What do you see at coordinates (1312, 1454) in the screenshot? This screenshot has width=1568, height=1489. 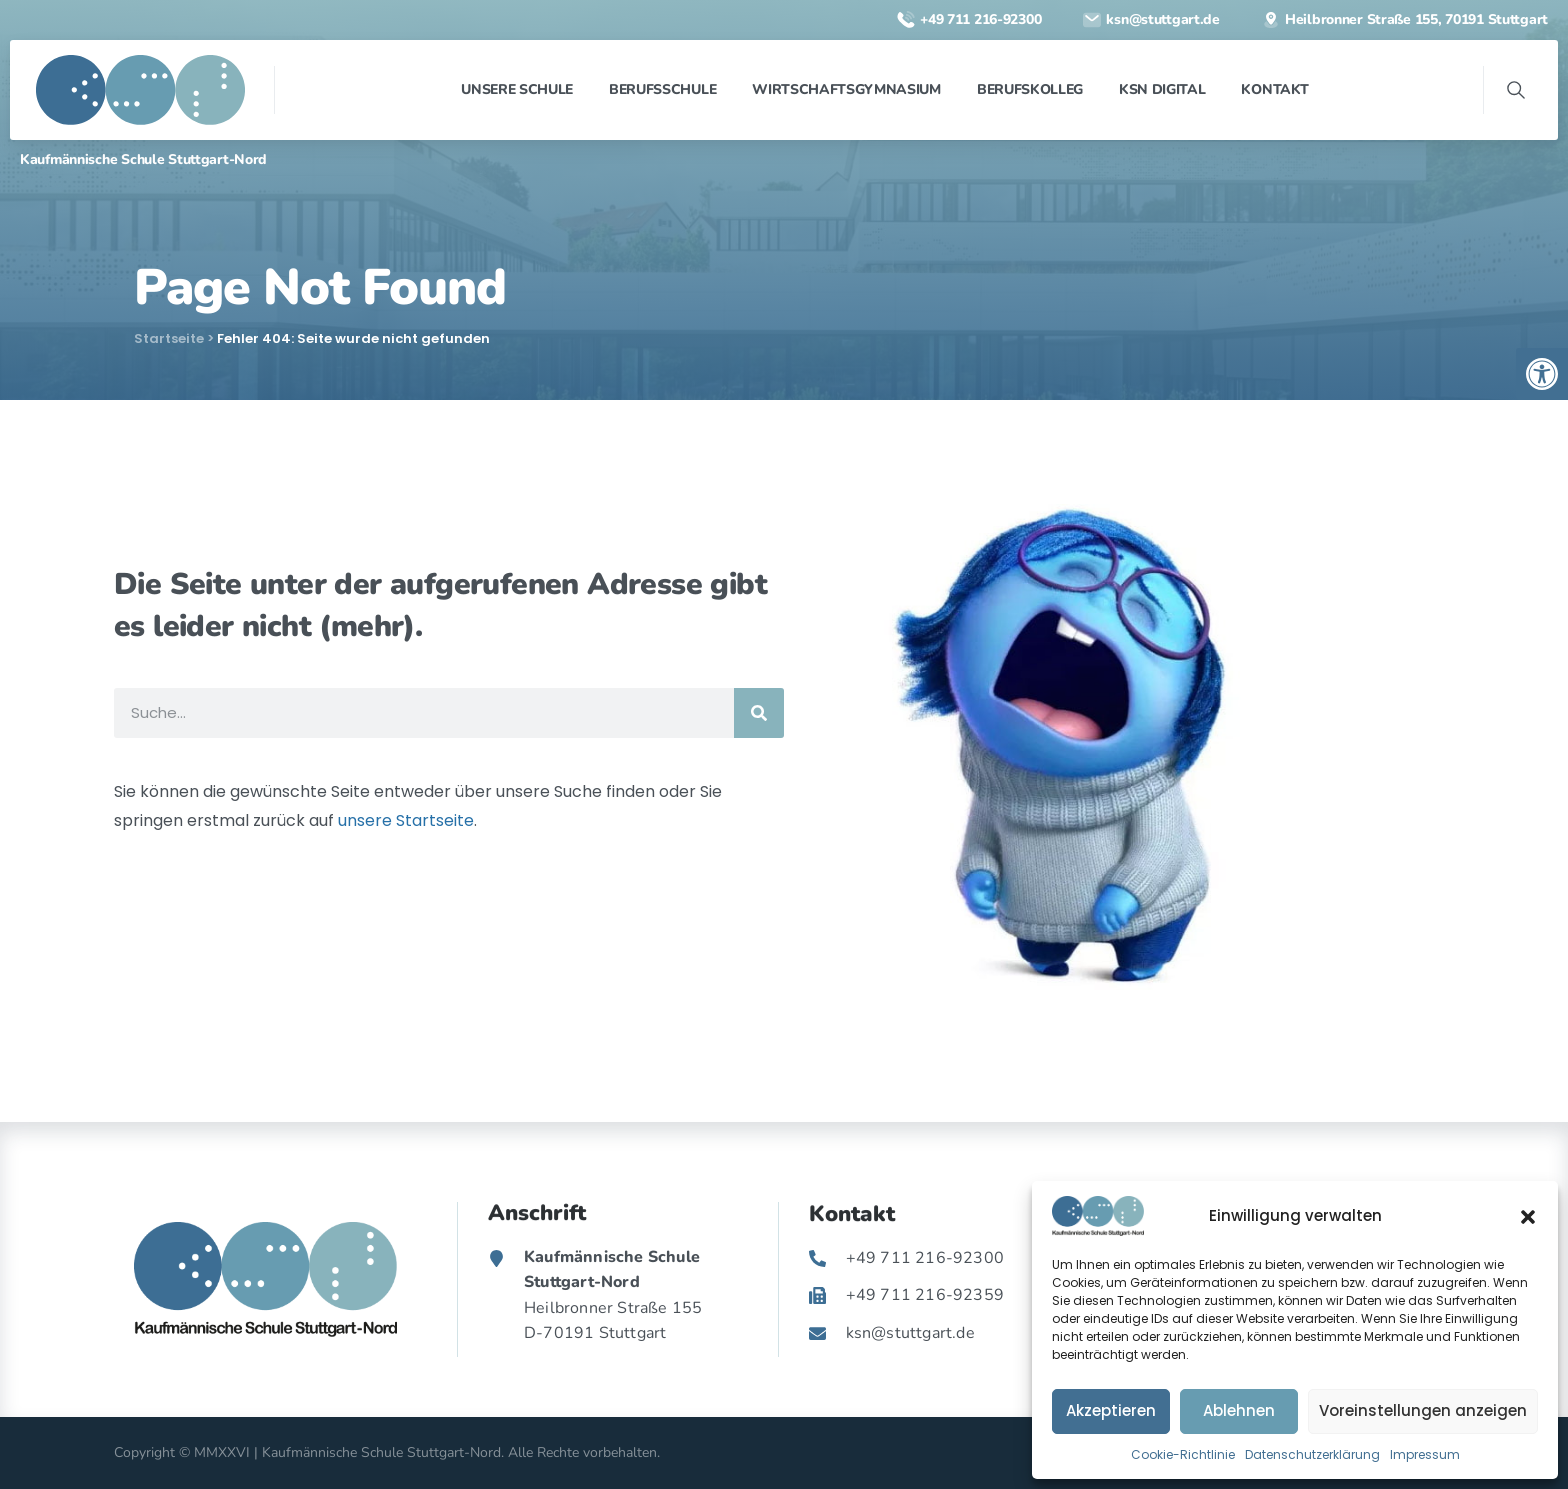 I see `Datenschutzerklärung [link]` at bounding box center [1312, 1454].